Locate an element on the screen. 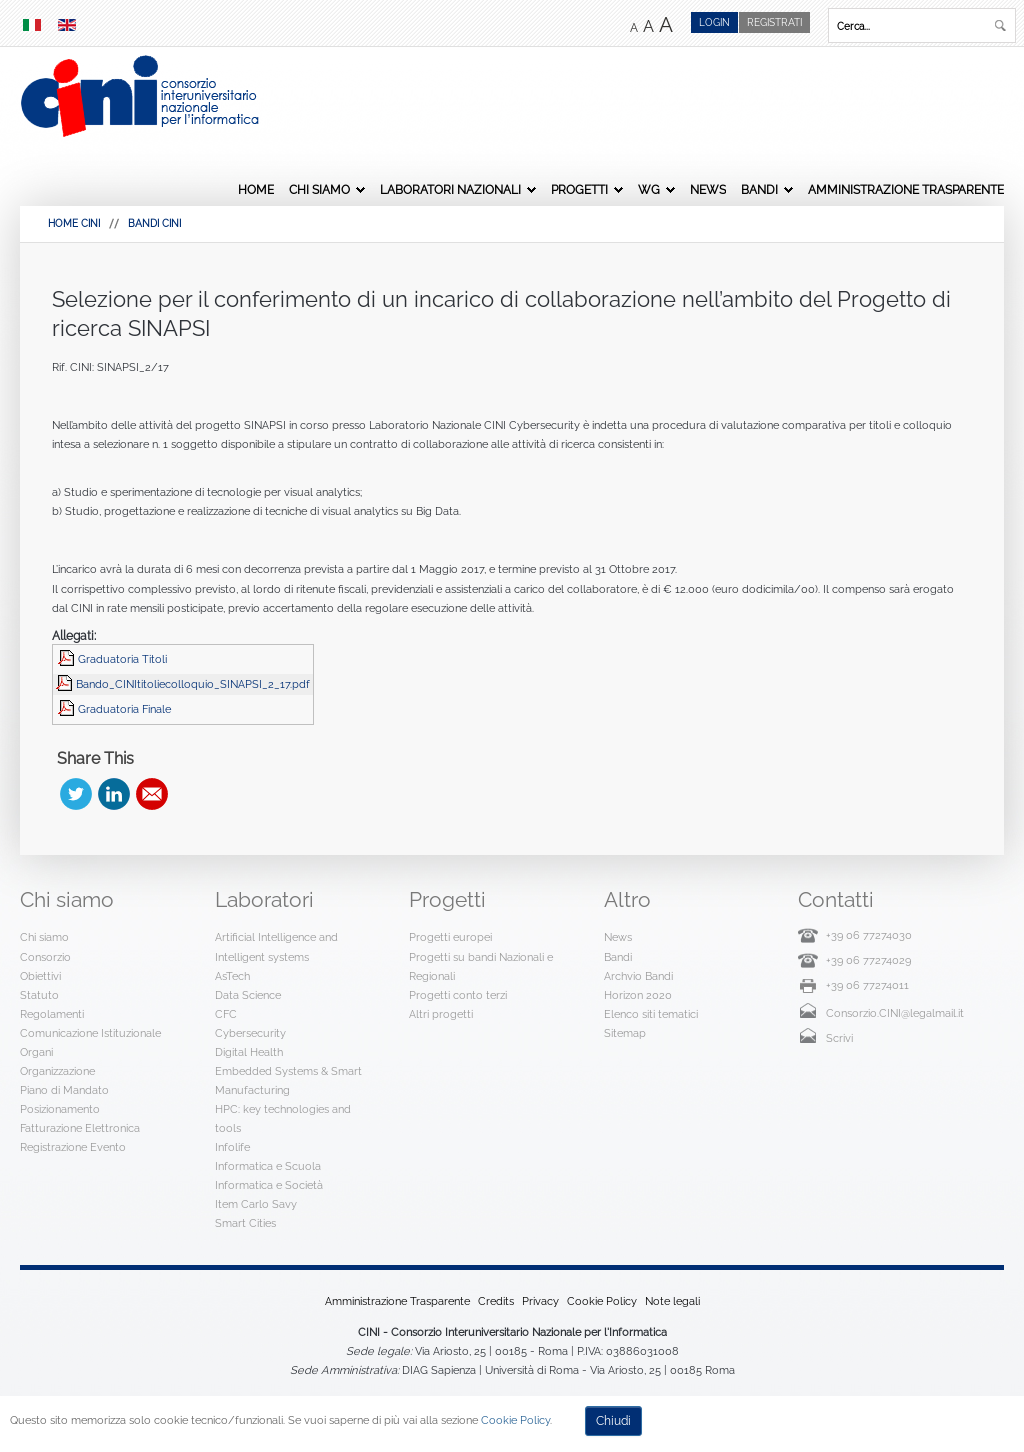  Home is located at coordinates (256, 190).